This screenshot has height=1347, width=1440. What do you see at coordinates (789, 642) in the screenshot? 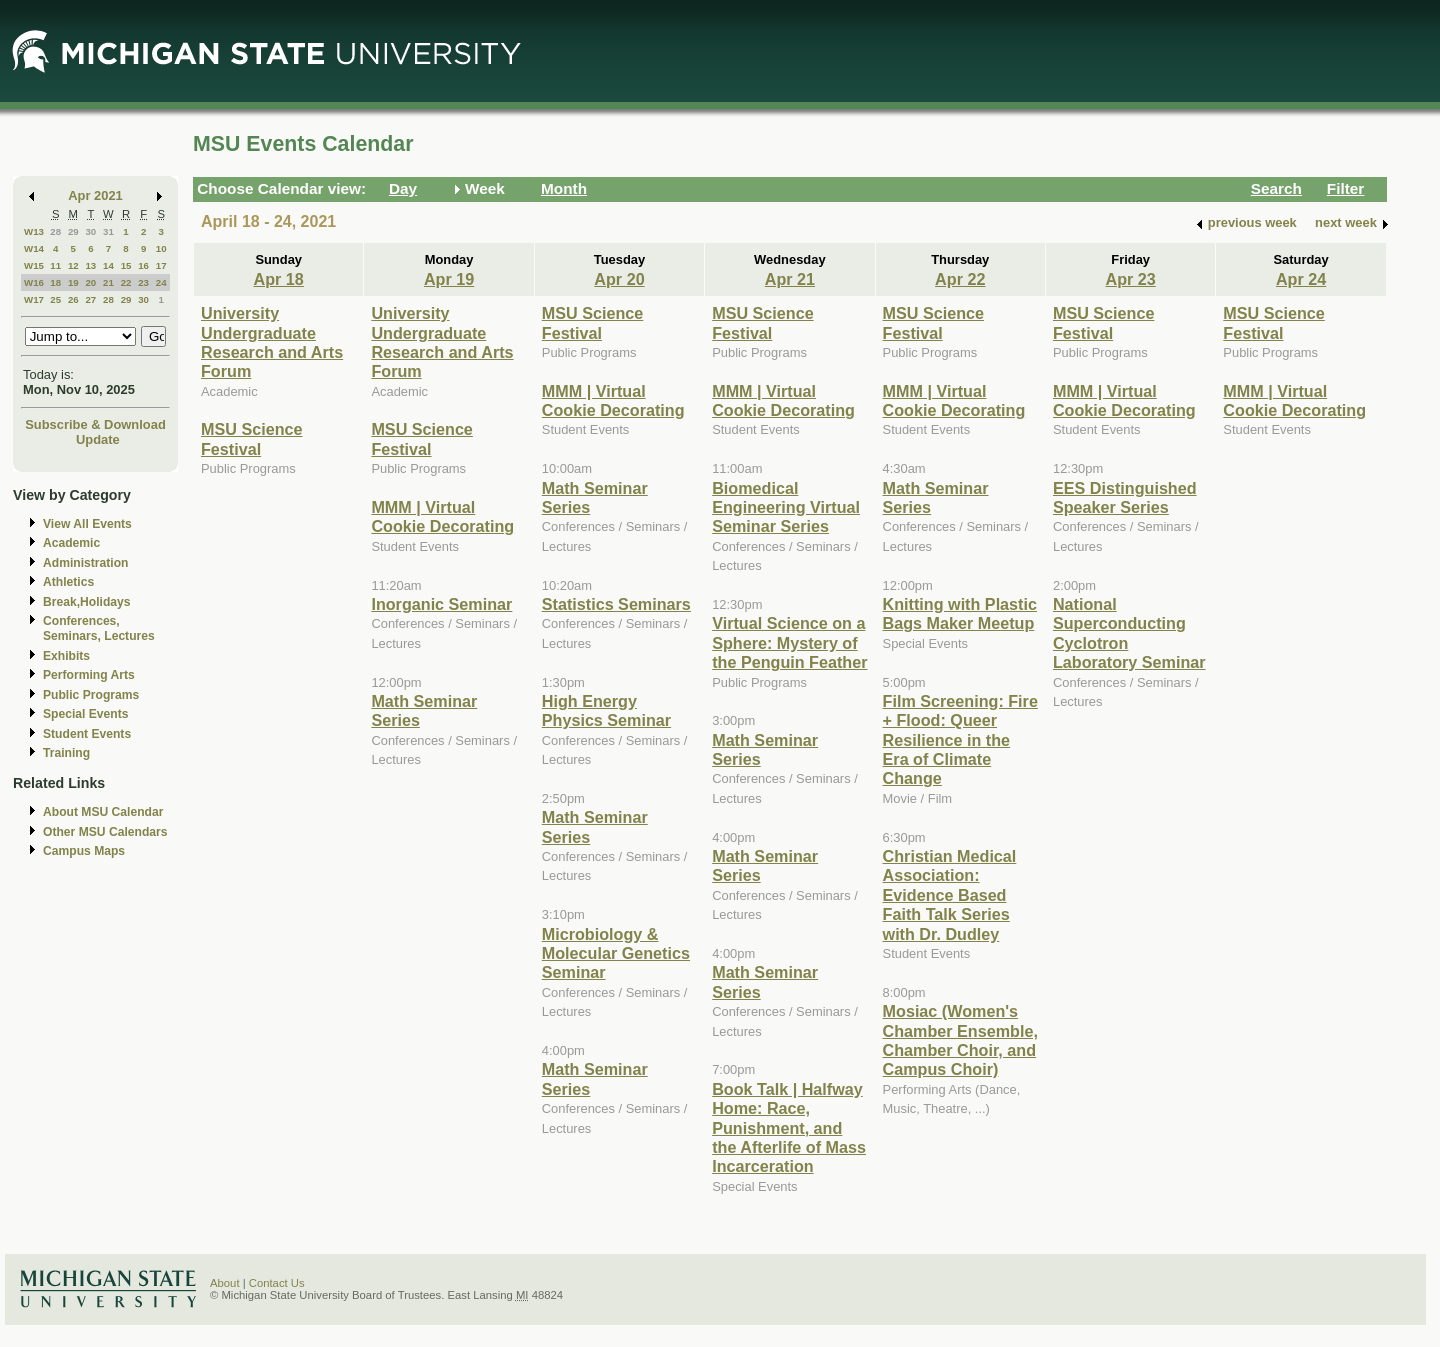
I see `Virtual Science on a Sphere: Mystery of the Penguin Feather` at bounding box center [789, 642].